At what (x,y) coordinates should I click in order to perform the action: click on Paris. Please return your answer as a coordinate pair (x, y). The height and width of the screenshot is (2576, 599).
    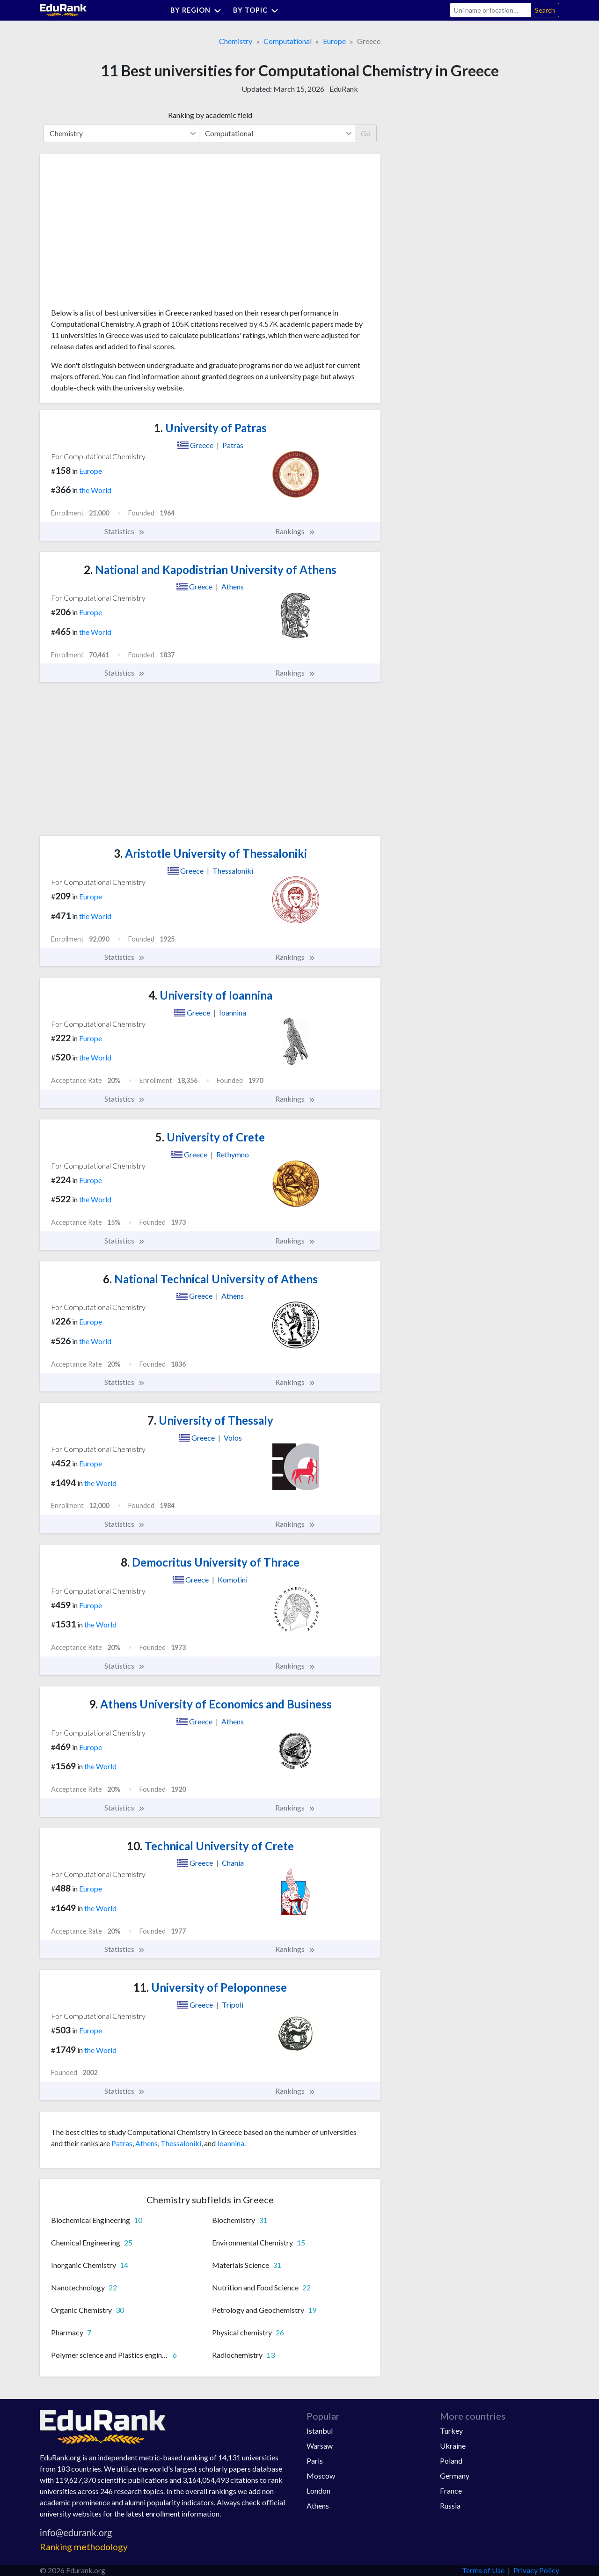
    Looking at the image, I should click on (315, 2460).